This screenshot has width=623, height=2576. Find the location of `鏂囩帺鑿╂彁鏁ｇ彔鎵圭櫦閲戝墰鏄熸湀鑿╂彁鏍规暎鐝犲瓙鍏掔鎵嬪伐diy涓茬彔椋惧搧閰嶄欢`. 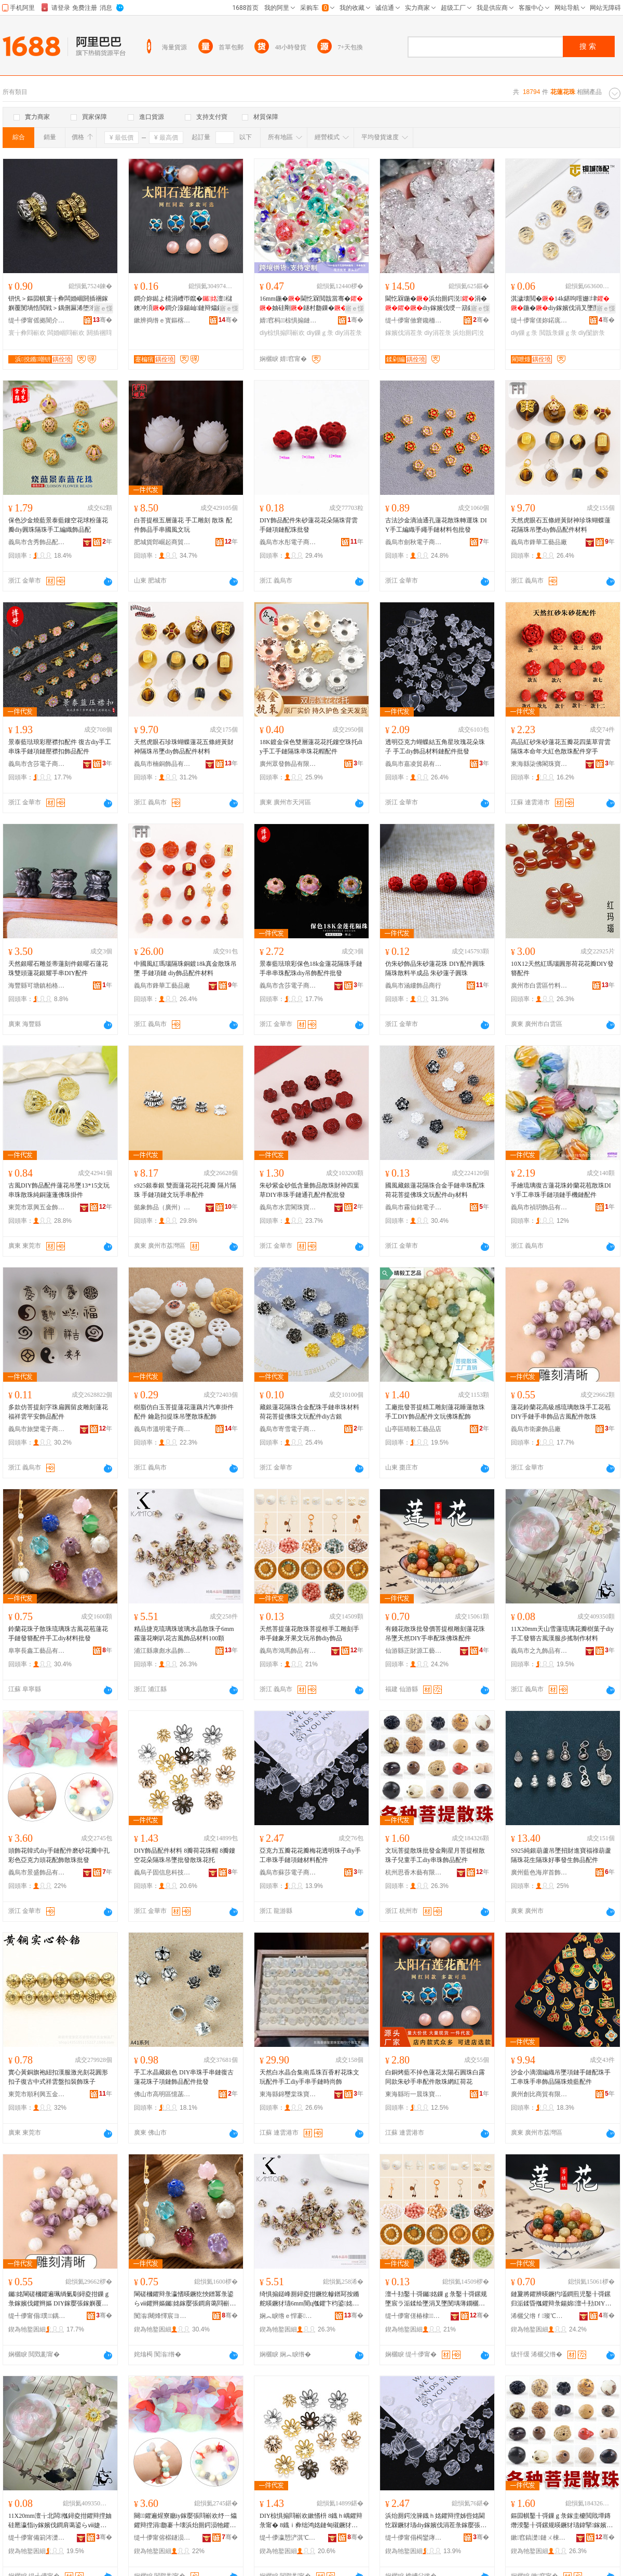

鏂囩帺鑿╂彁鏁ｇ彔鎵圭櫦閲戝墰鏄熸湀鑿╂彁鏍规暎鐝犲瓙鍏掔鎵嬪伐diy涓茬彔椋惧搧閰嶄欢 is located at coordinates (562, 2521).